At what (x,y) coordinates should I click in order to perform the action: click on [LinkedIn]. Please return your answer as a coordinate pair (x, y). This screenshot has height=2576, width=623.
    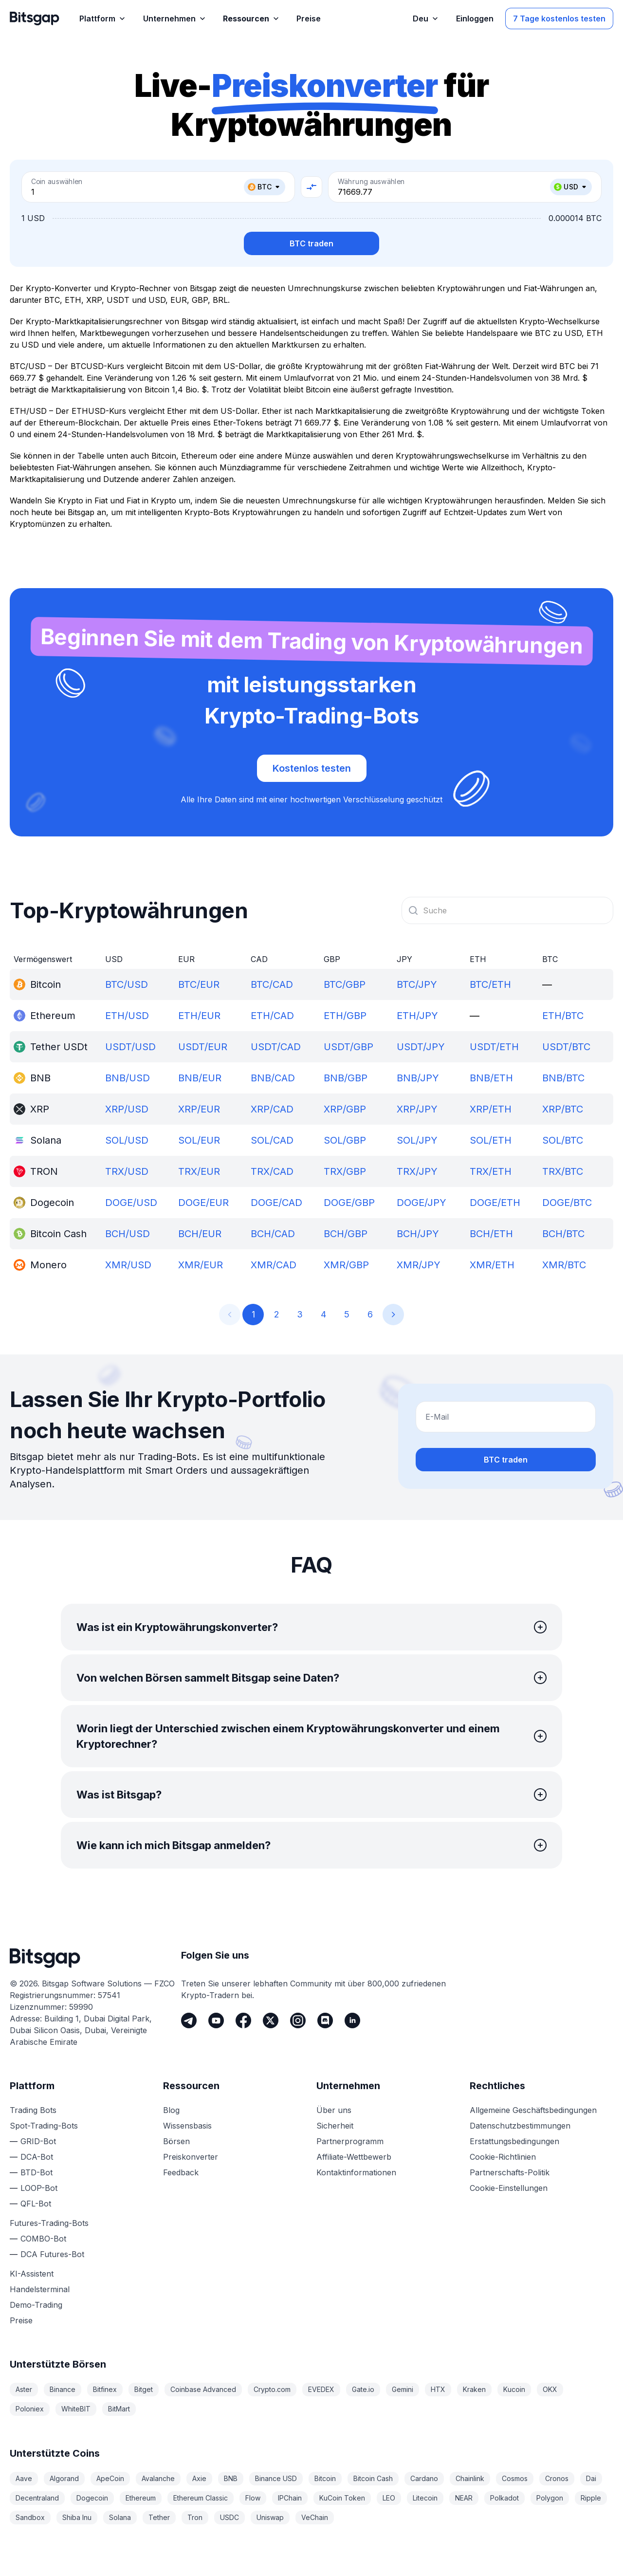
    Looking at the image, I should click on (352, 2020).